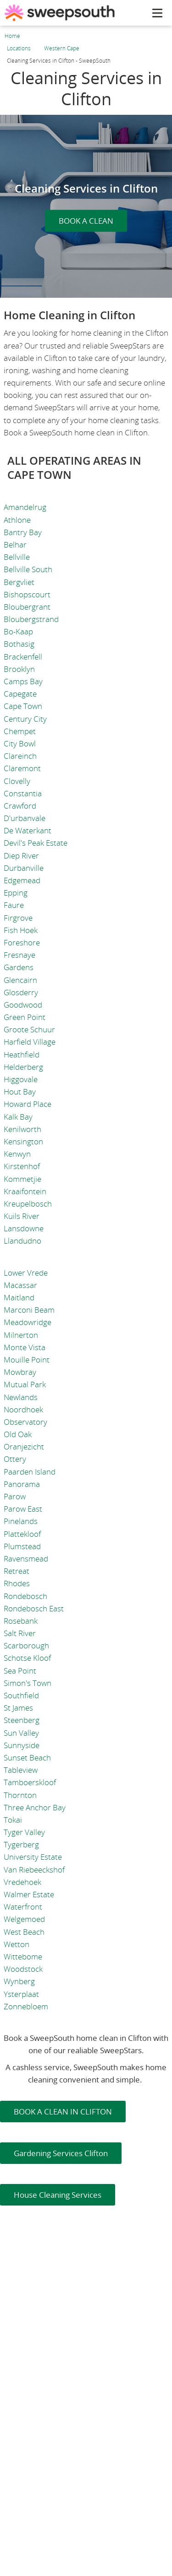 The height and width of the screenshot is (2576, 172). Describe the element at coordinates (27, 1104) in the screenshot. I see `Howard Place` at that location.